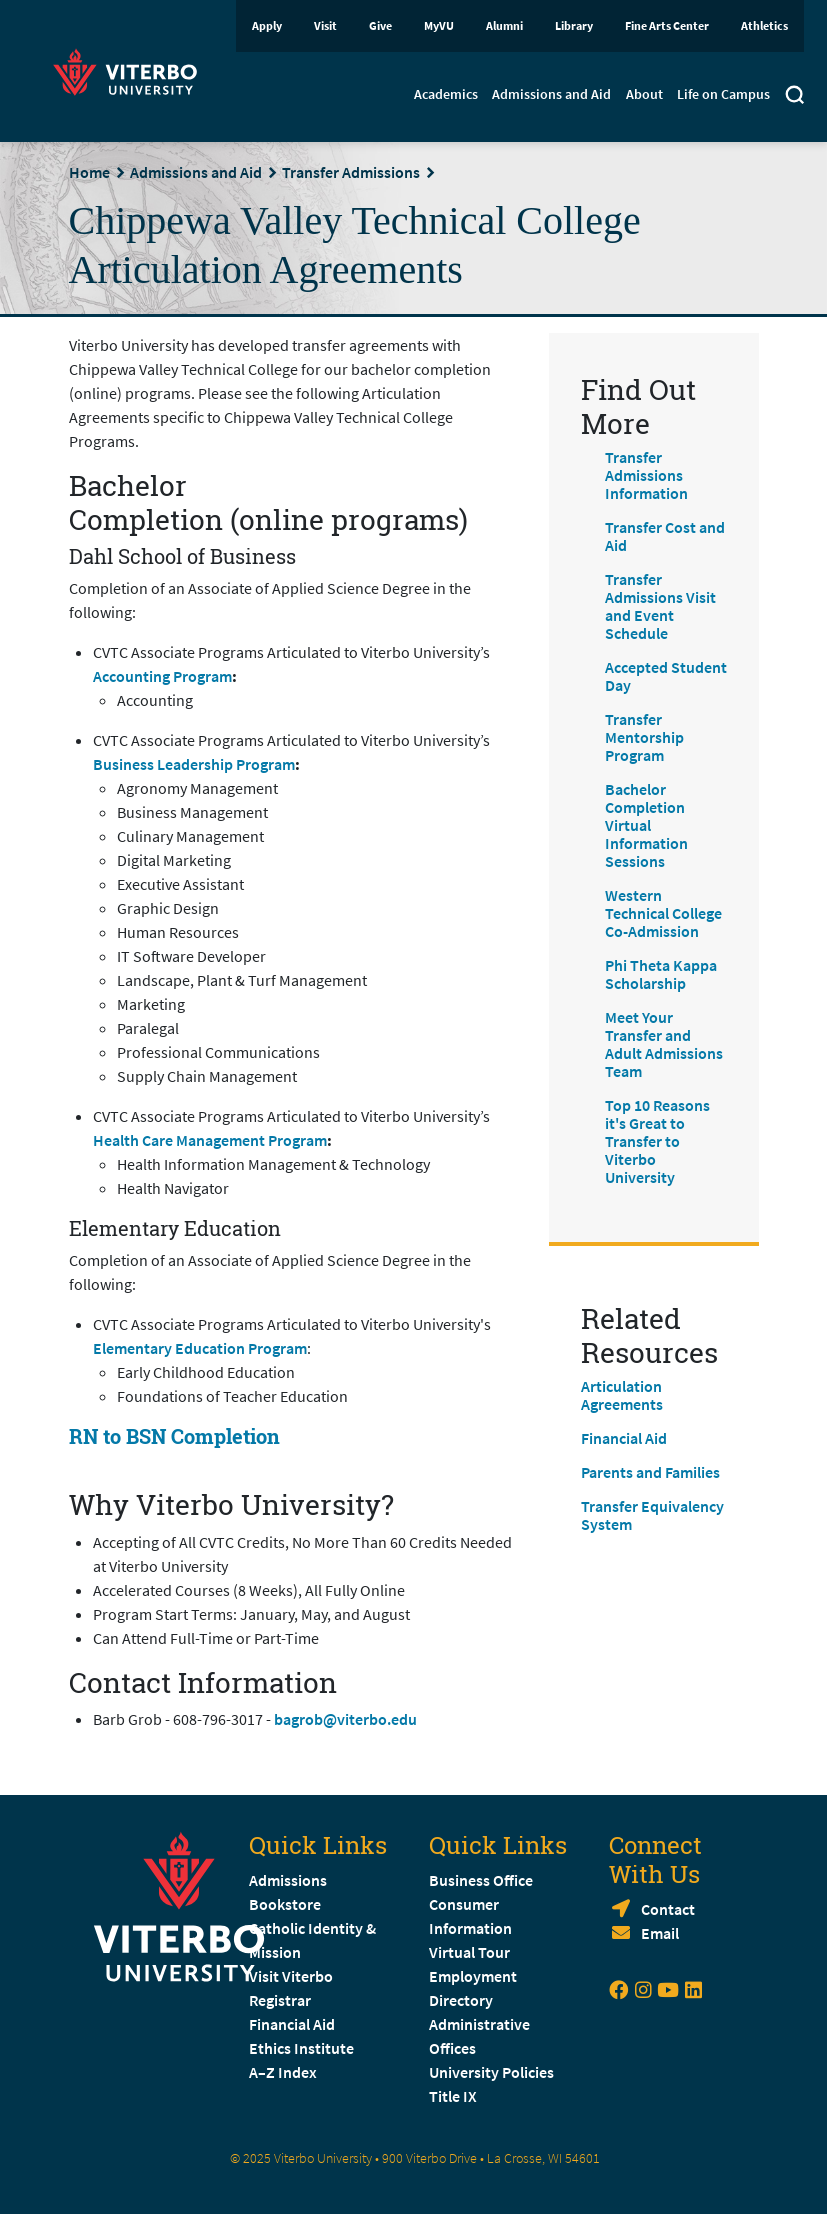 The image size is (827, 2214). I want to click on Library, so click(574, 25).